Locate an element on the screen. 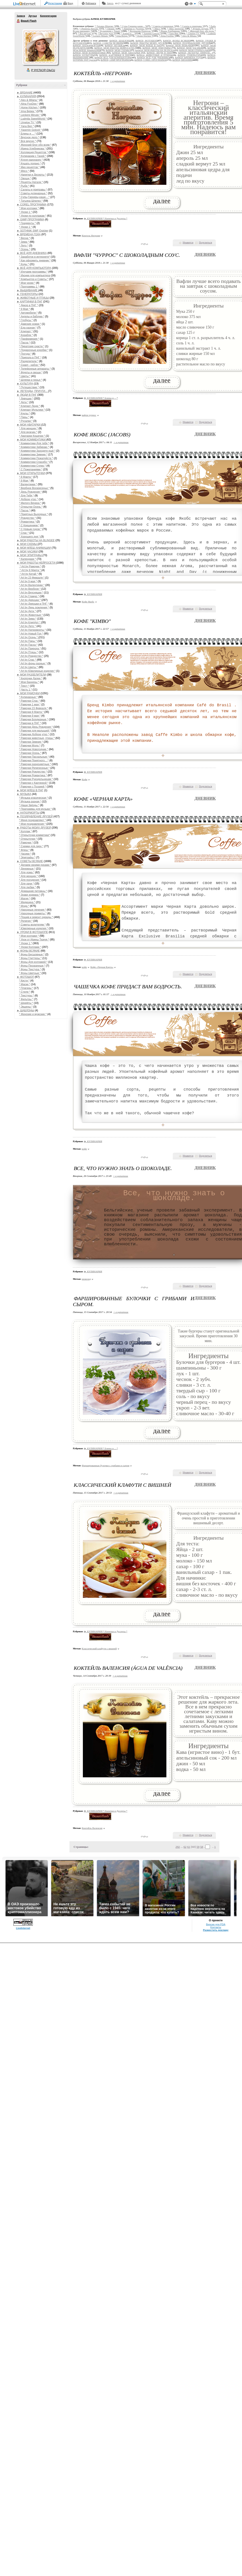 The height and width of the screenshot is (2576, 242). * Рамочки животные, птицы * is located at coordinates (37, 738).